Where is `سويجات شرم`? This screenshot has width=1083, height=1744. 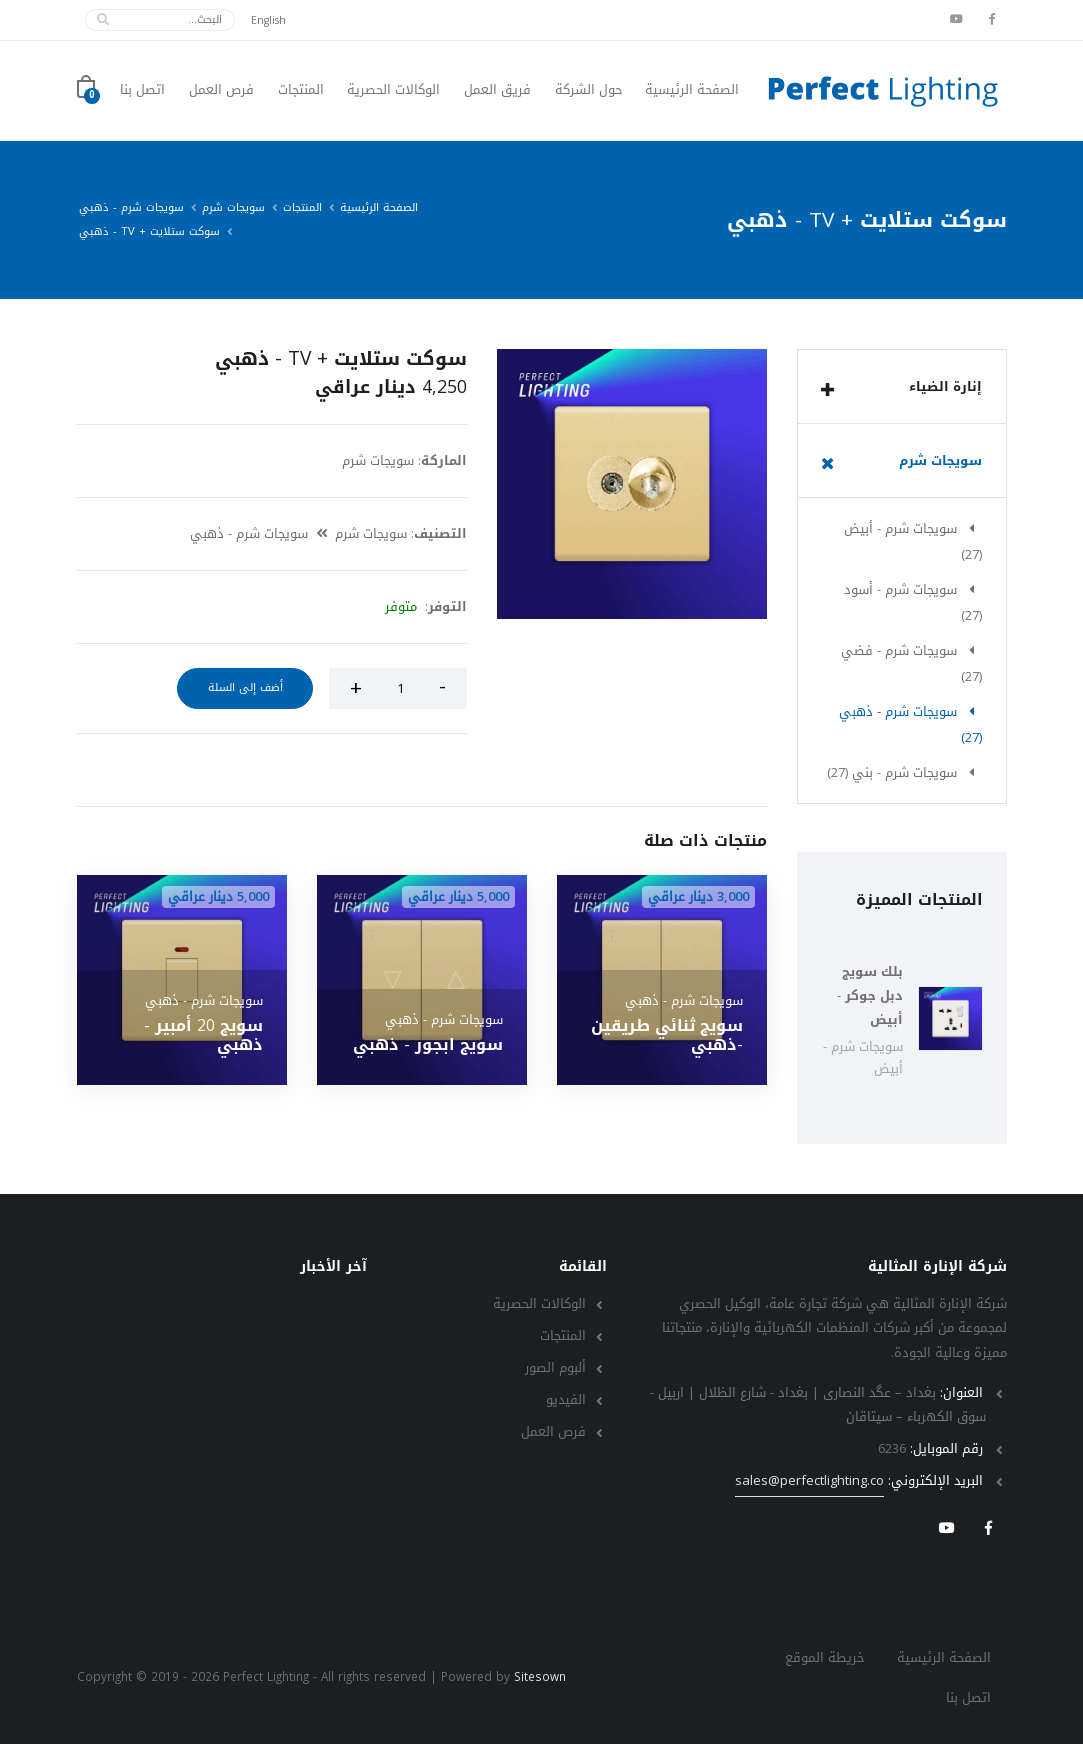
سويجات شرم is located at coordinates (233, 207).